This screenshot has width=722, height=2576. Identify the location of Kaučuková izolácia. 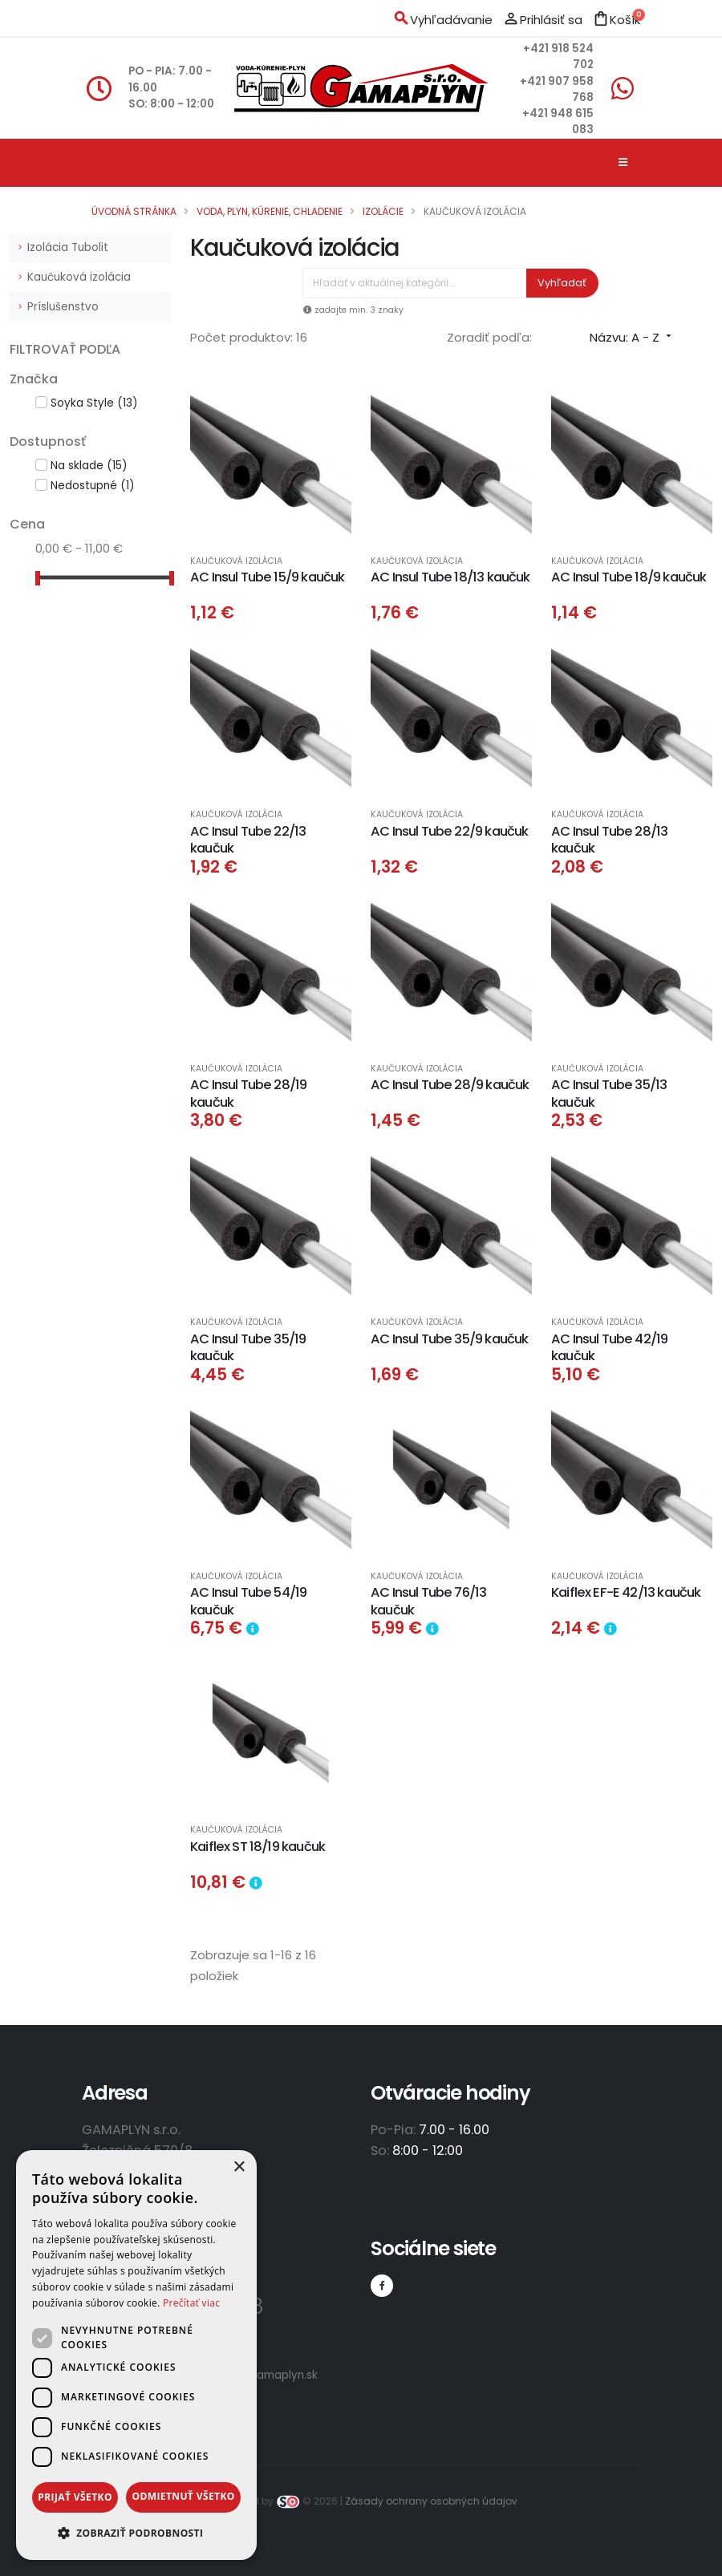
(79, 277).